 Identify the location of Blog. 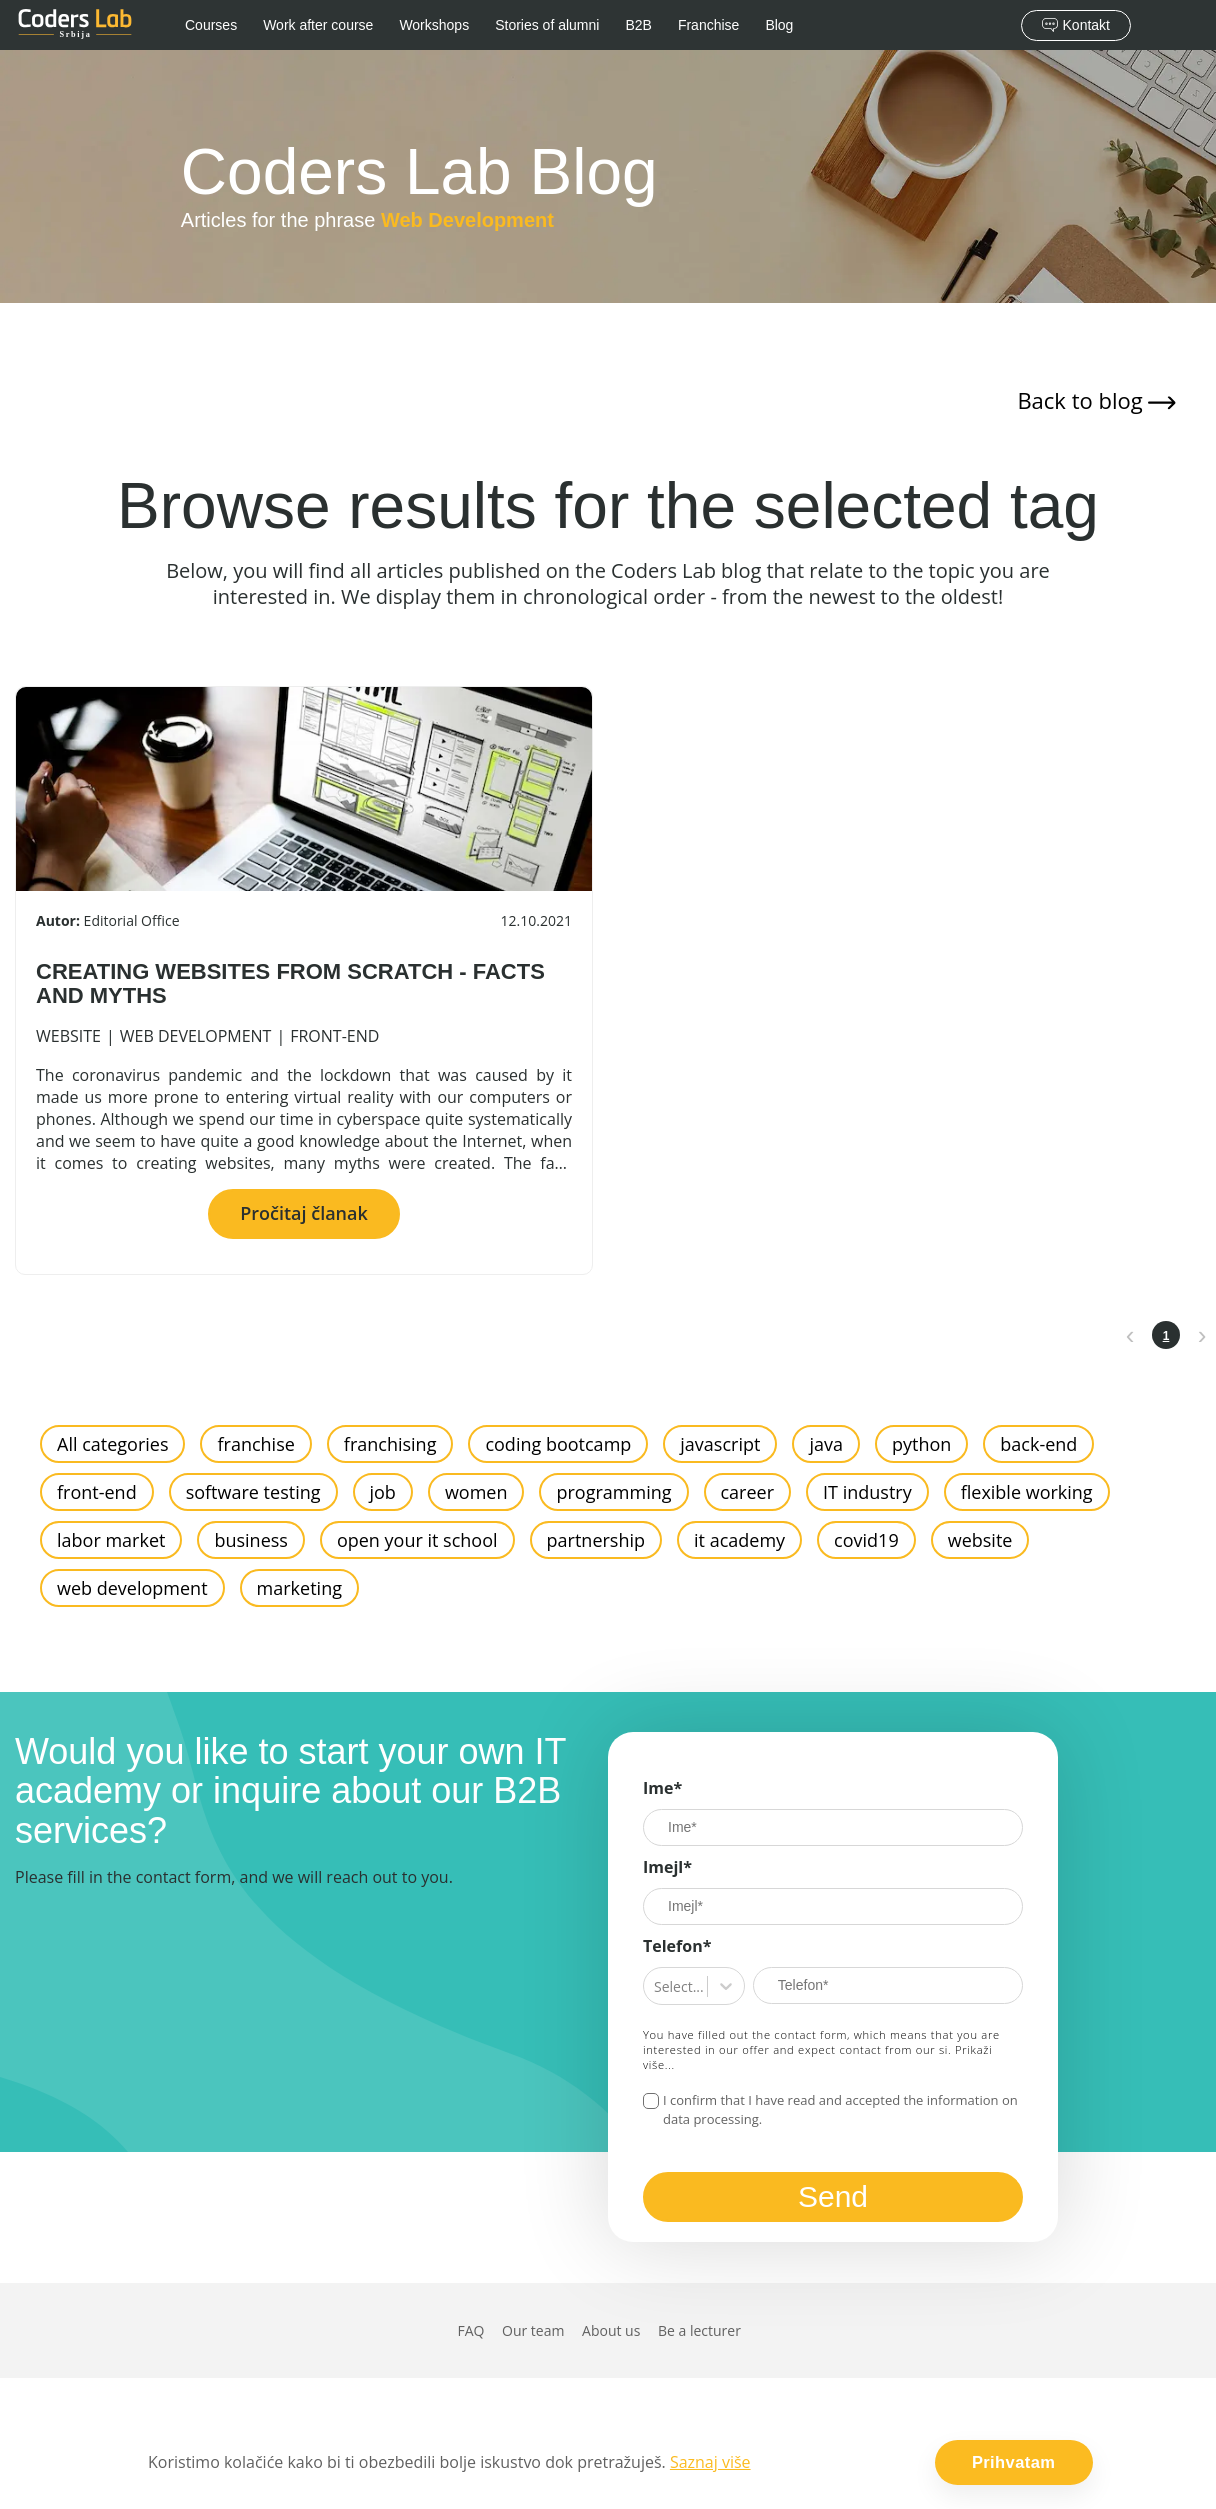
(779, 25).